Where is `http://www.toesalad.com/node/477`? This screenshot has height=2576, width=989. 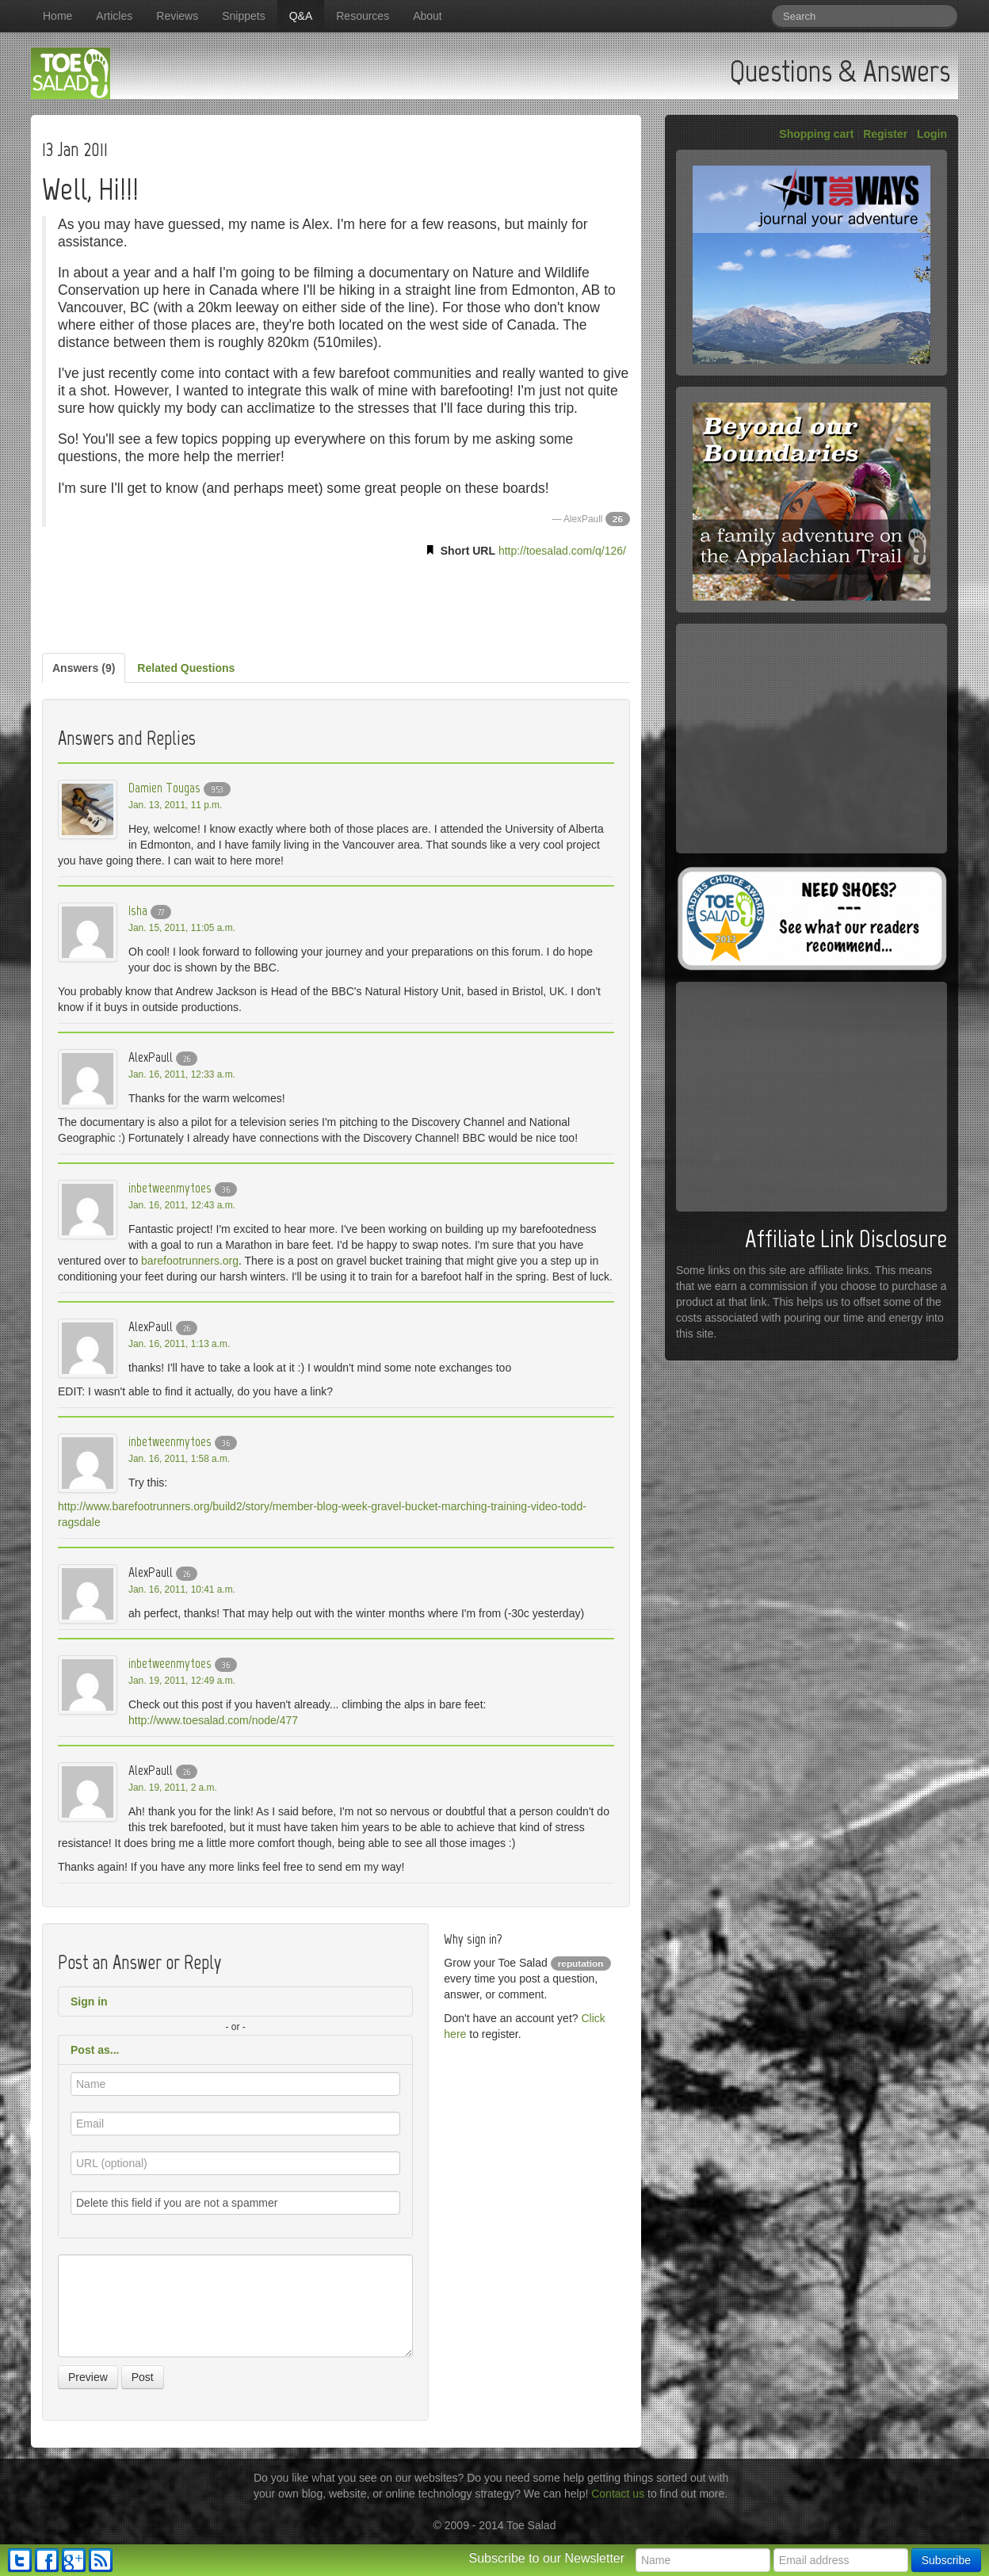 http://www.toesalad.com/node/477 is located at coordinates (213, 1720).